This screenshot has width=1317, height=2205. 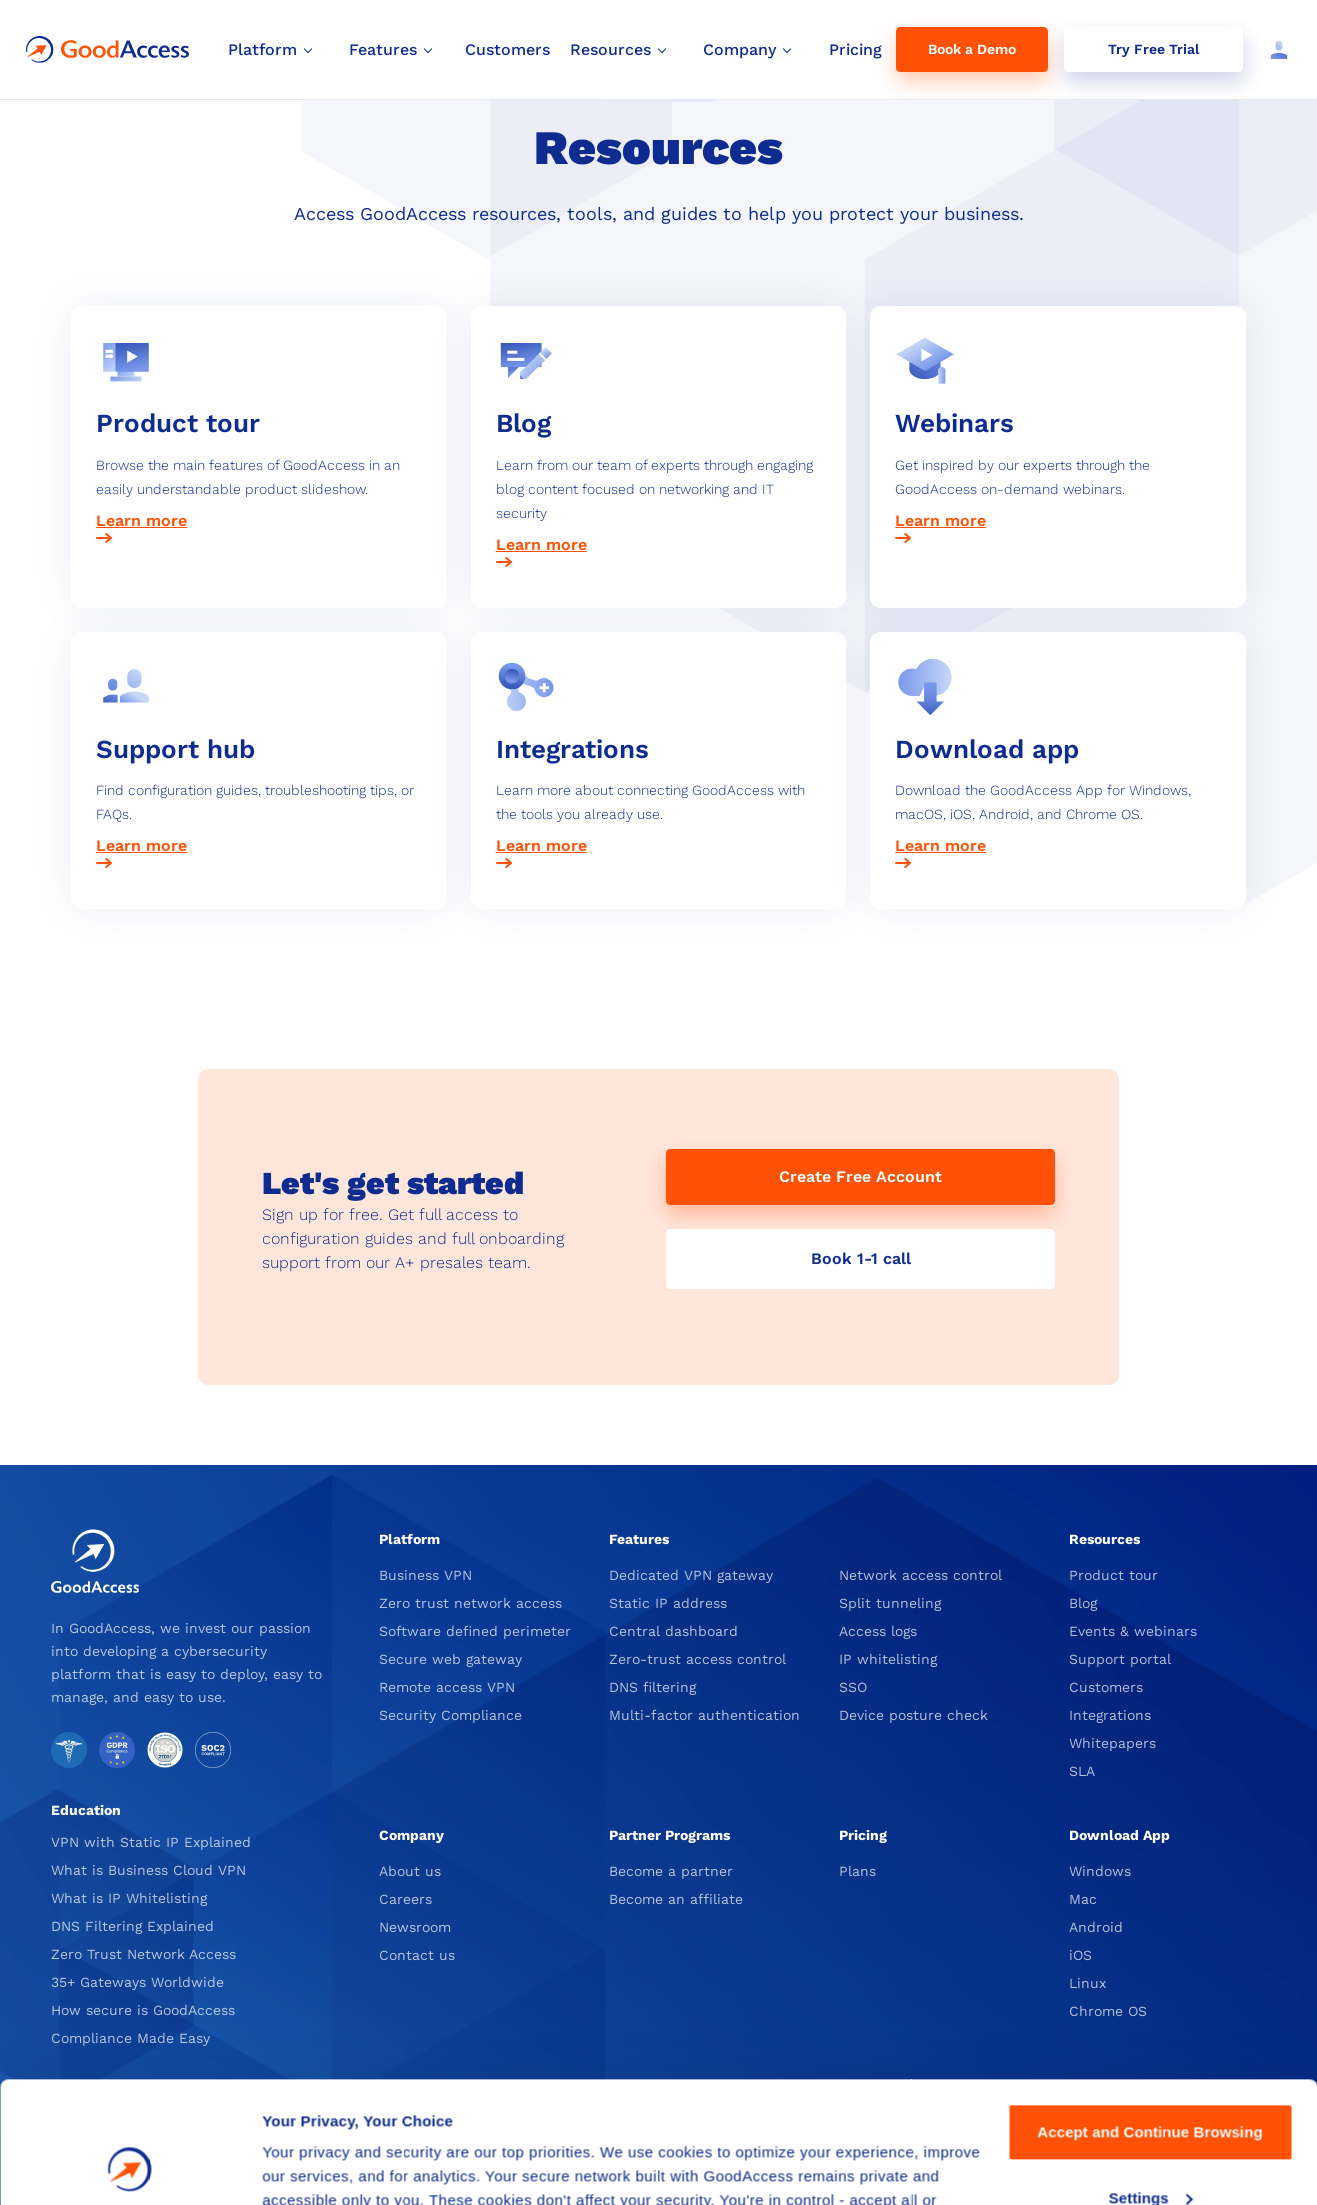 What do you see at coordinates (1058, 847) in the screenshot?
I see `[Learn more about Download the GoodAccess App]` at bounding box center [1058, 847].